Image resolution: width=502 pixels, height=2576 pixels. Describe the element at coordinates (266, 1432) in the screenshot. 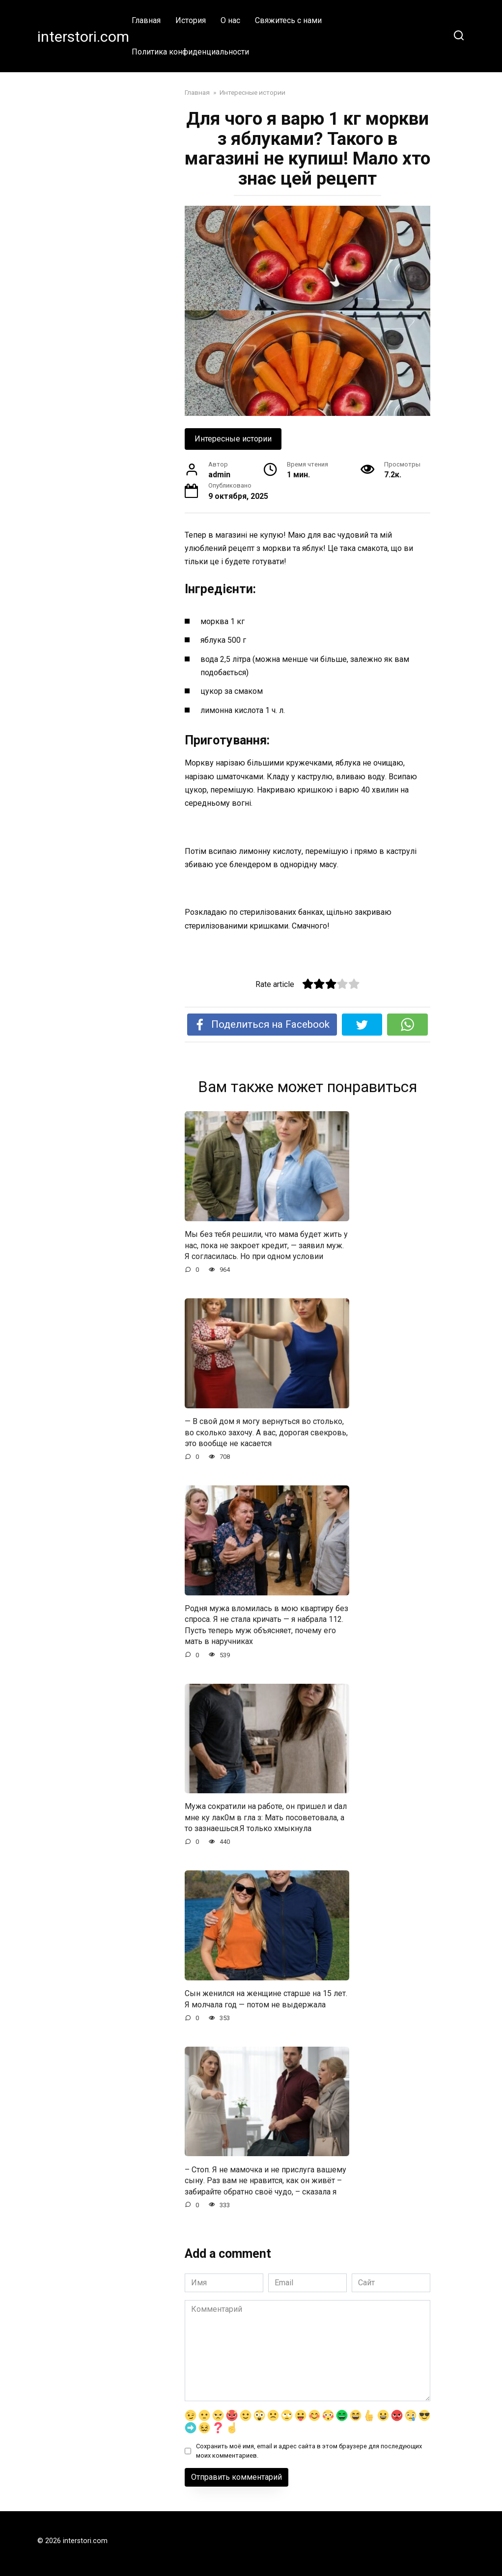

I see `— В свой дом я могу вернуться во столько, во сколько захочу. А вас, дорогая свекровь, это вообще не касается` at that location.